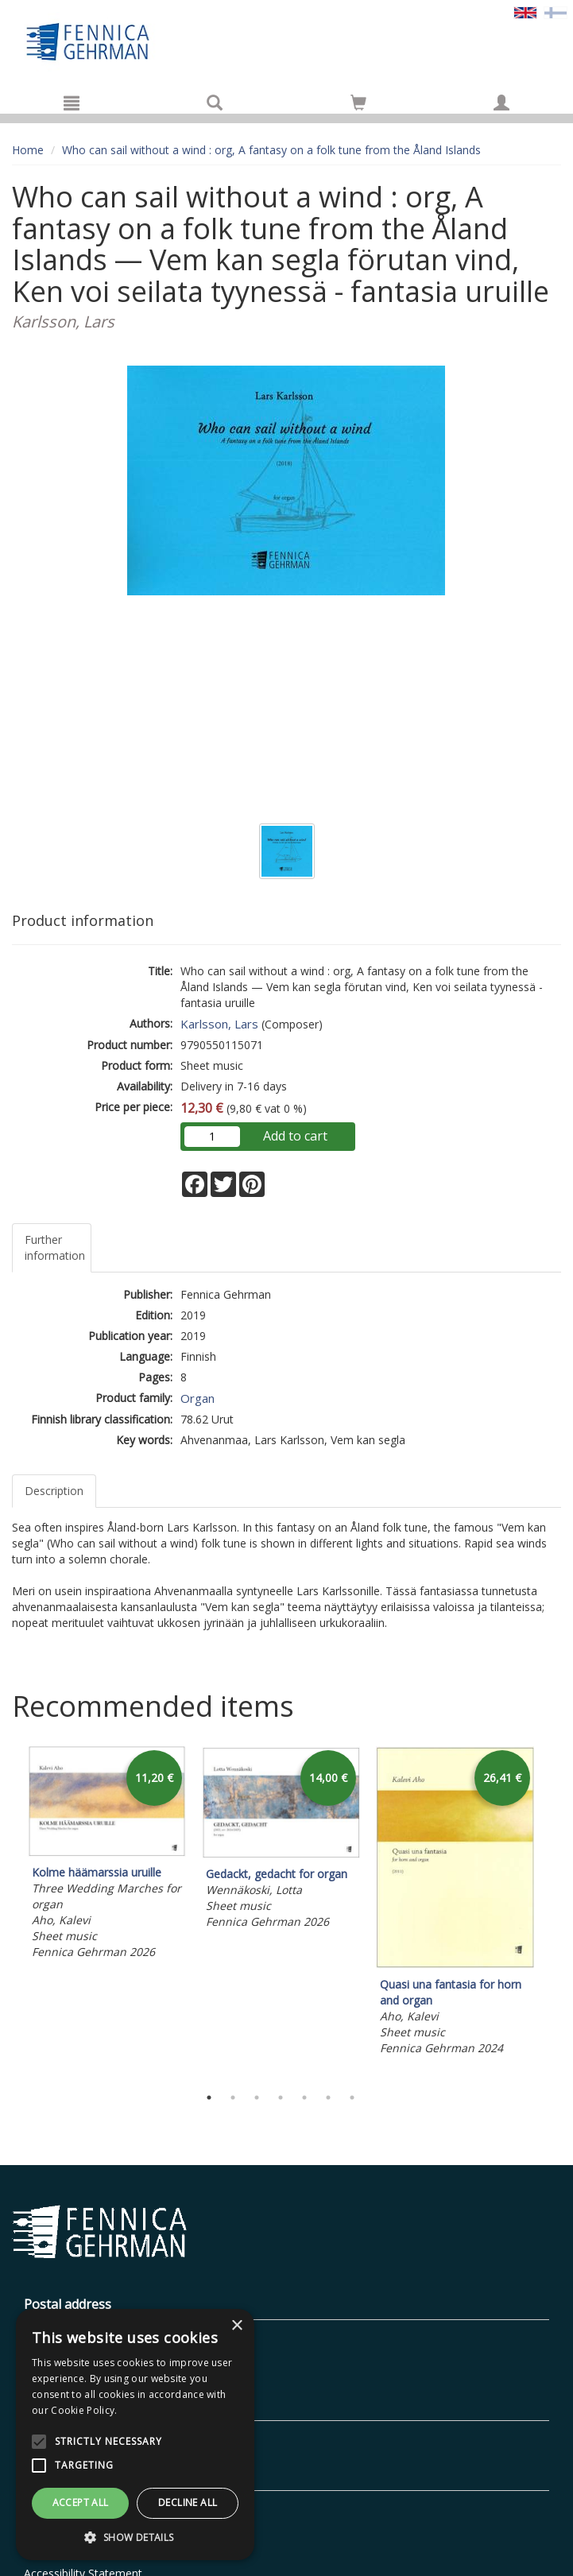 This screenshot has height=2576, width=573. I want to click on 5 [tab], so click(304, 2097).